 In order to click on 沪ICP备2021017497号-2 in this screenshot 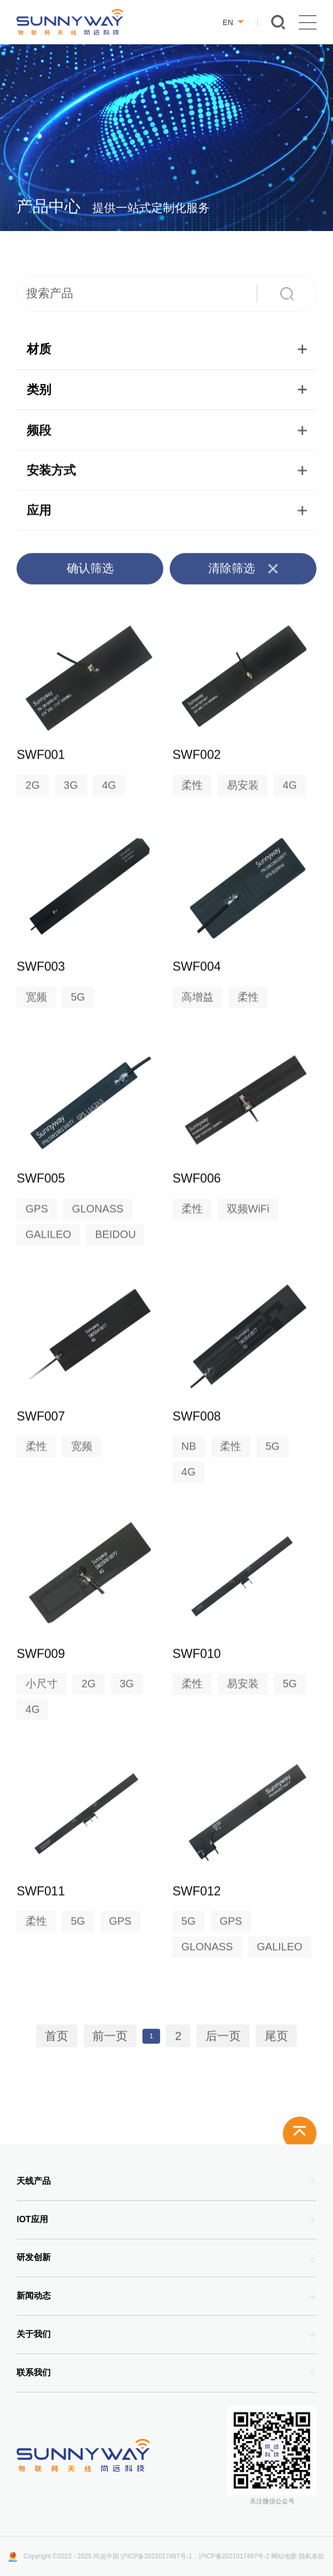, I will do `click(234, 2556)`.